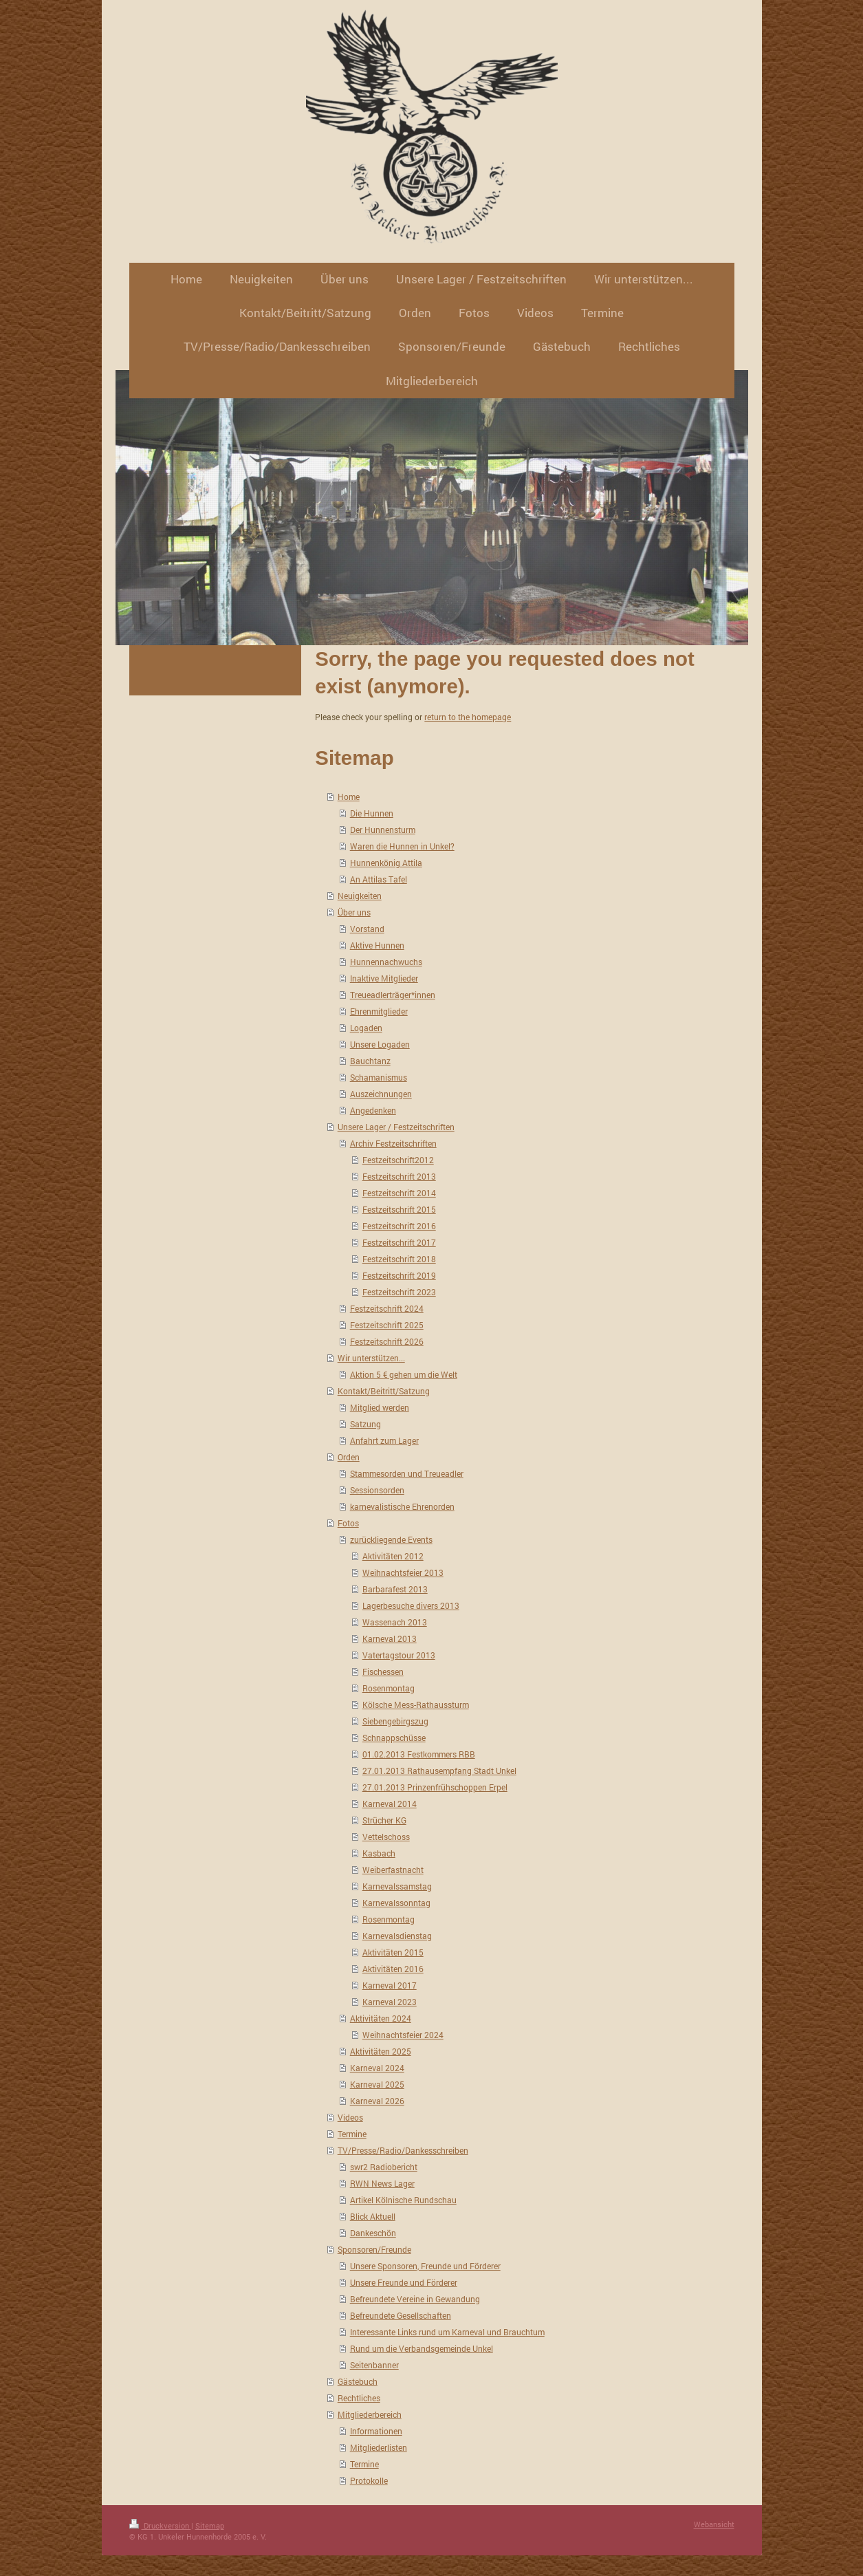 This screenshot has width=863, height=2576. Describe the element at coordinates (393, 1555) in the screenshot. I see `Aktivitäten 2012` at that location.